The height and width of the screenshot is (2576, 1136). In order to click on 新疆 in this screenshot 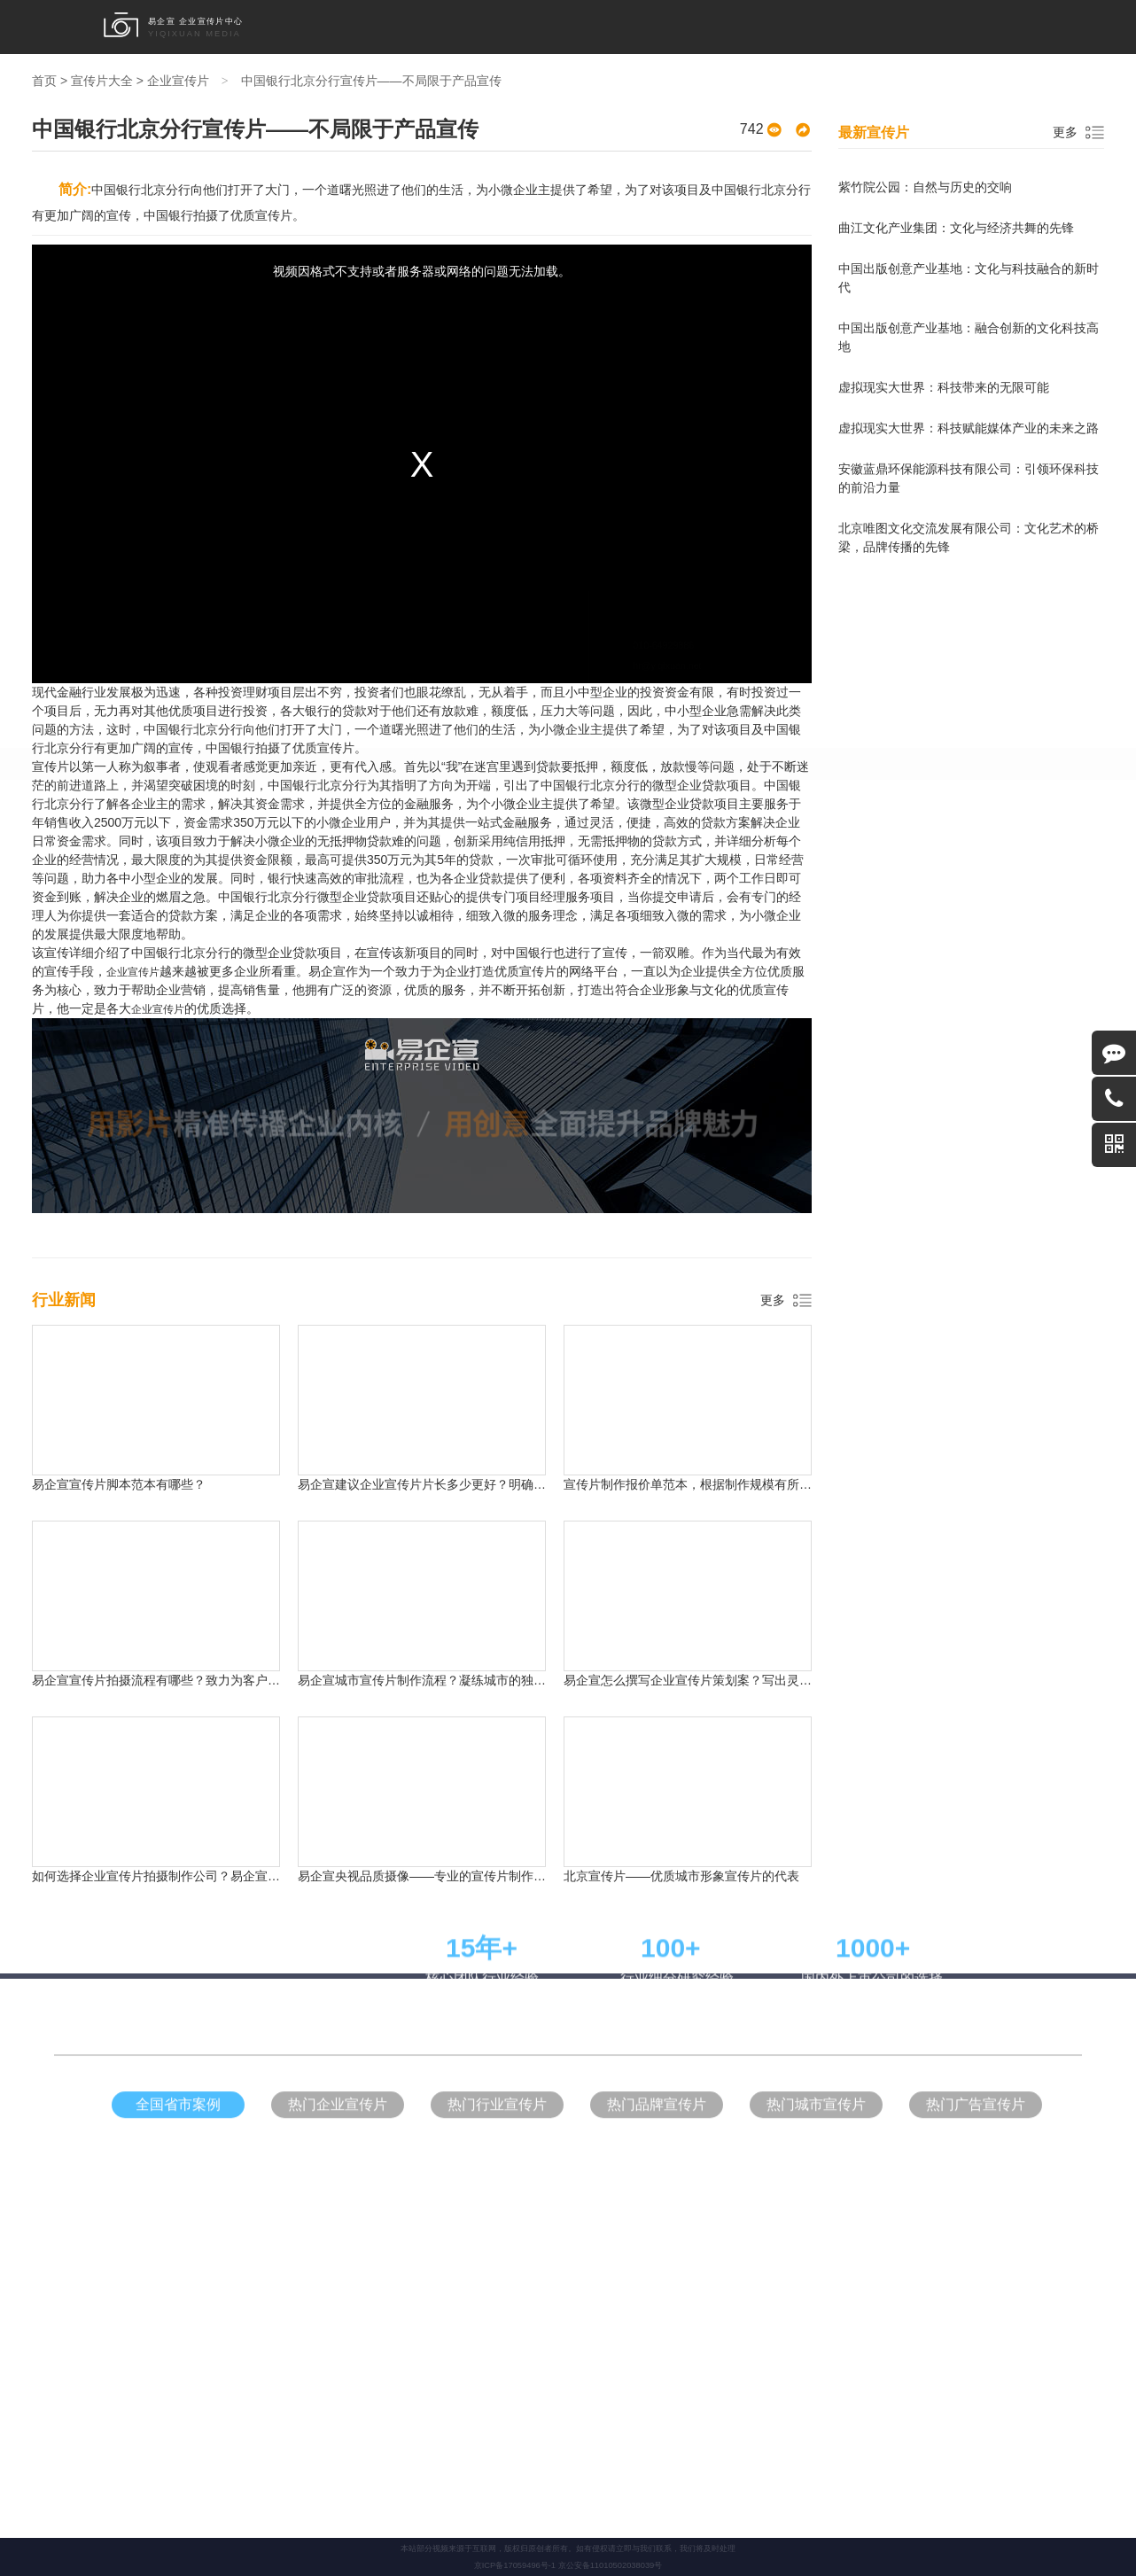, I will do `click(698, 907)`.